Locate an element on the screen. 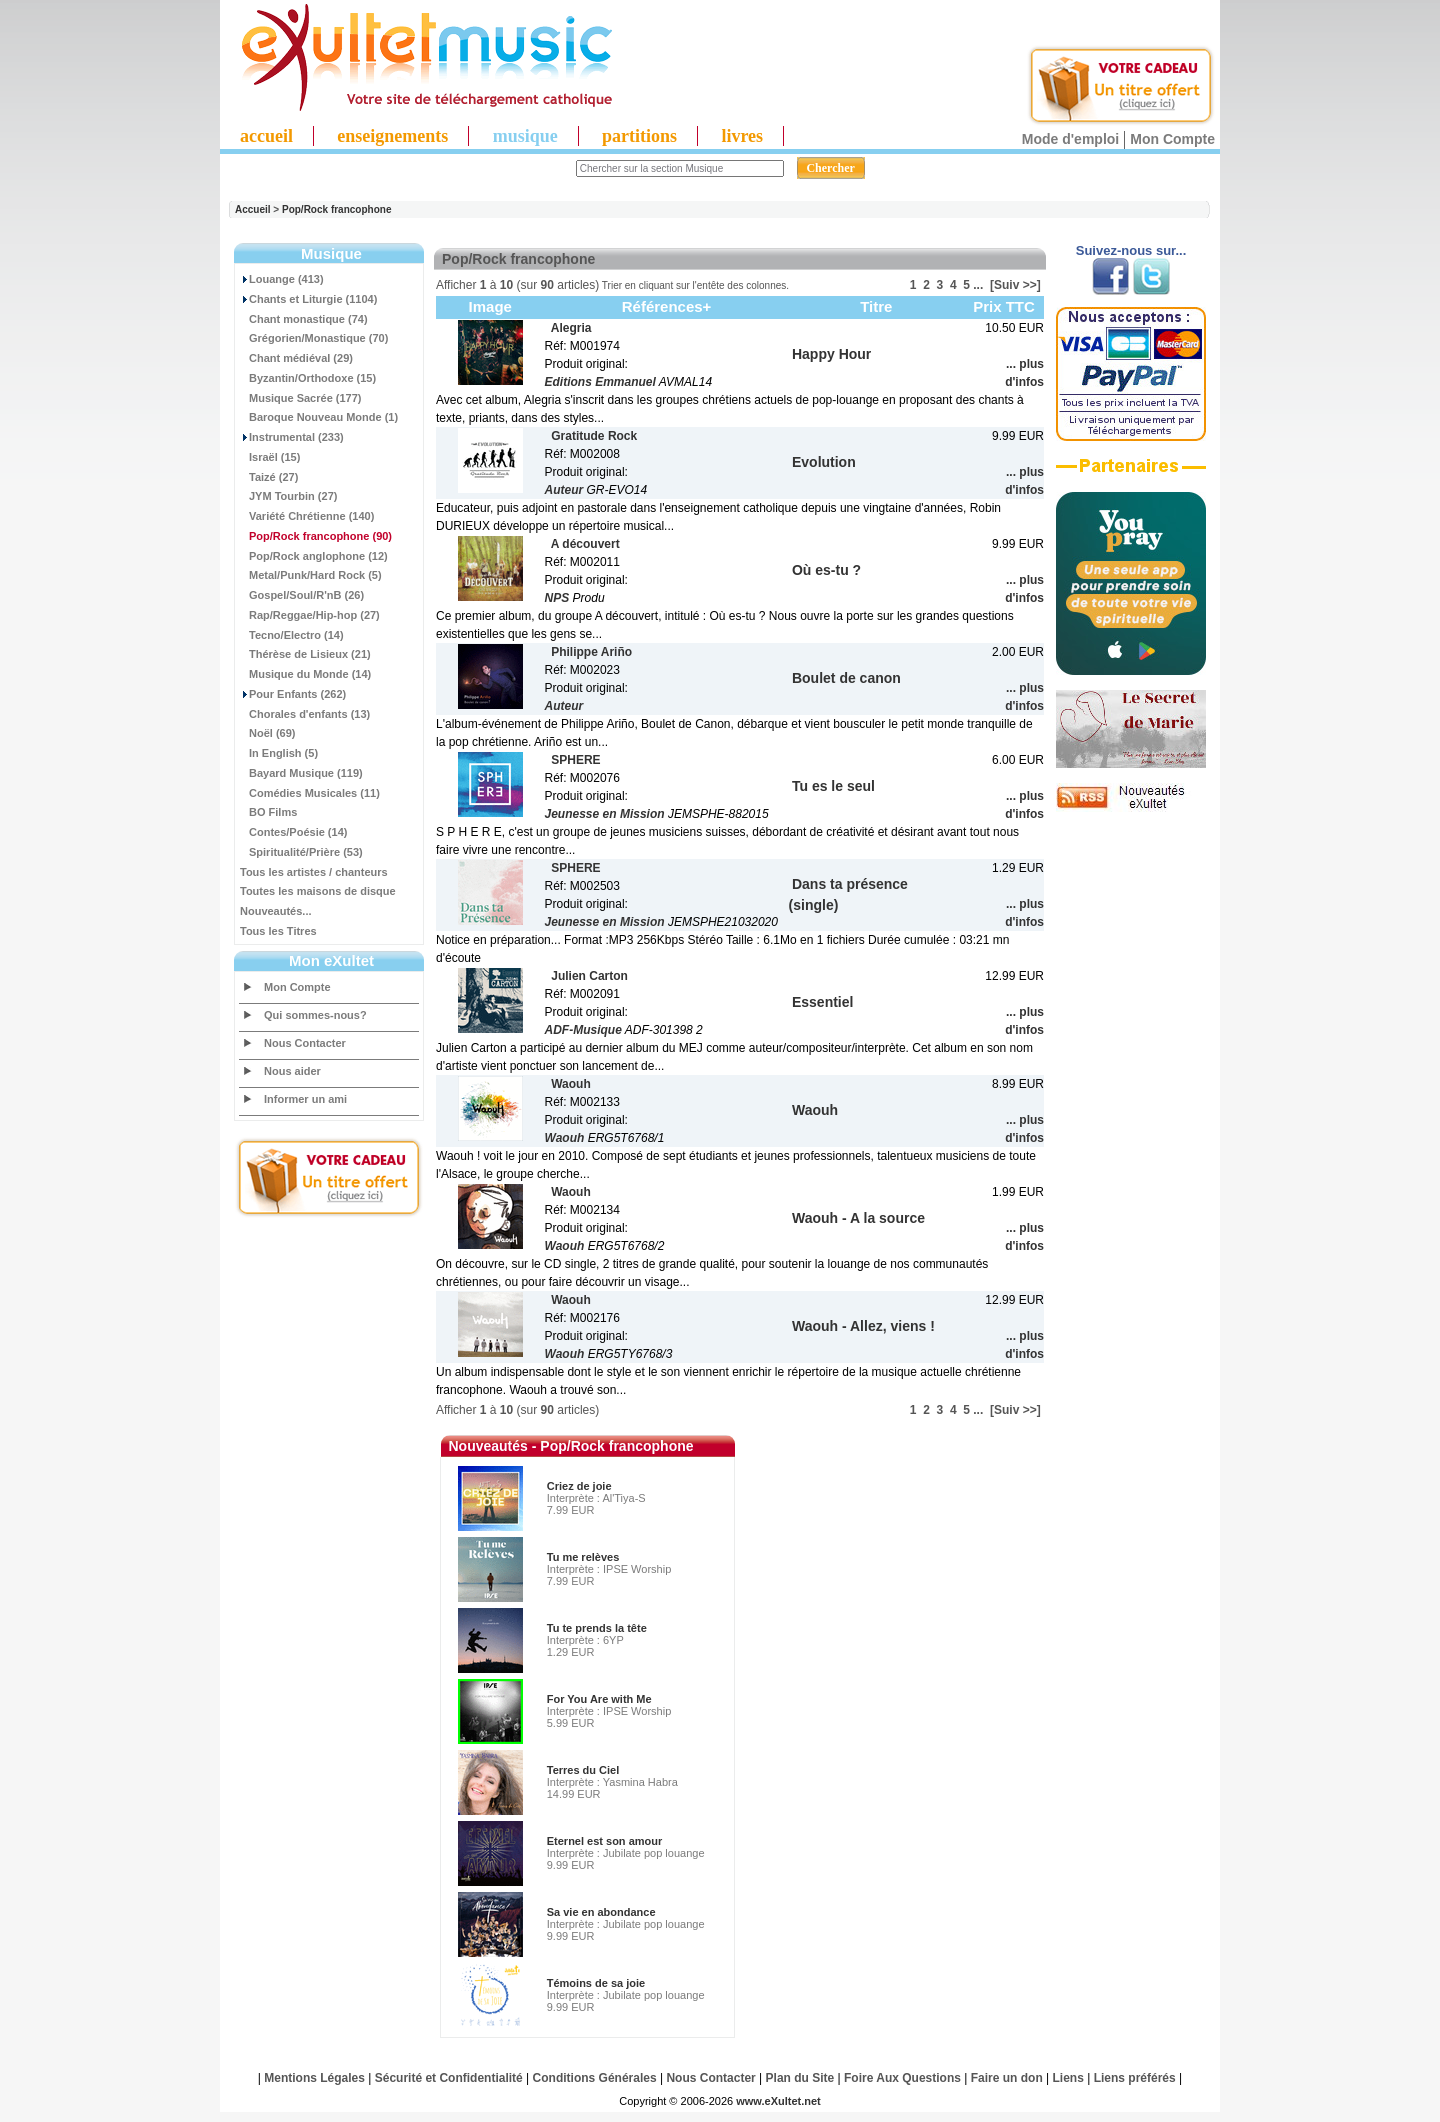  (90) is located at coordinates (316, 536).